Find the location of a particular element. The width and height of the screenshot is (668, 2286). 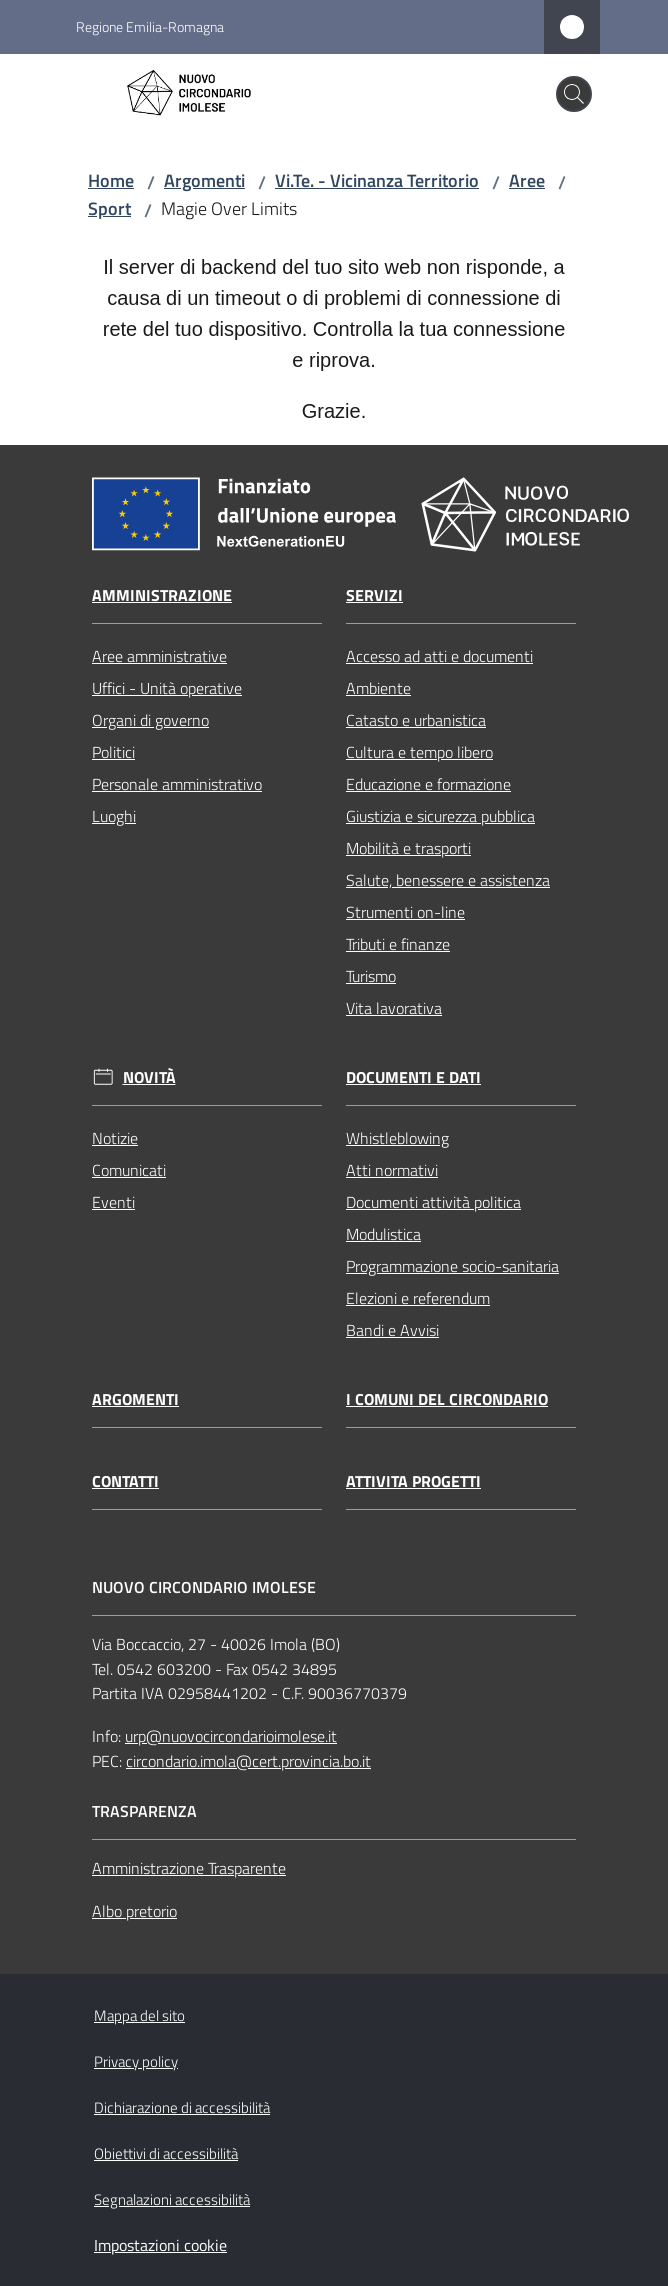

Turismo is located at coordinates (371, 976).